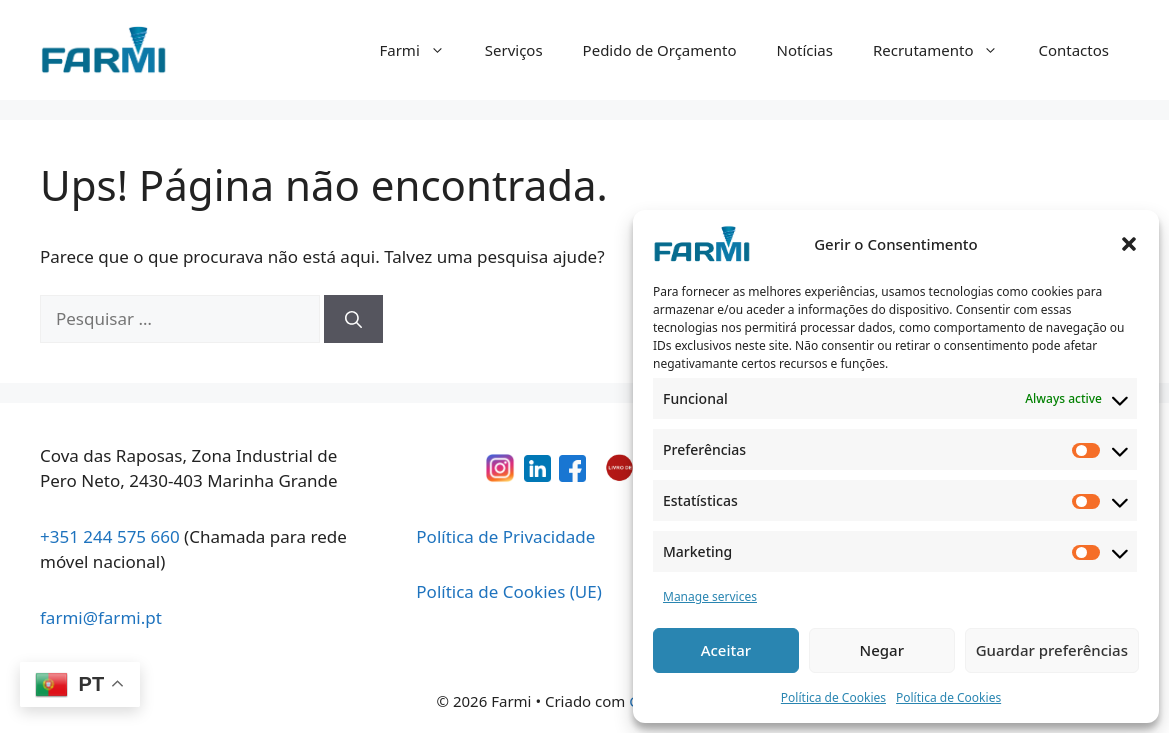 This screenshot has height=733, width=1169. What do you see at coordinates (505, 536) in the screenshot?
I see `Política de Privacidade` at bounding box center [505, 536].